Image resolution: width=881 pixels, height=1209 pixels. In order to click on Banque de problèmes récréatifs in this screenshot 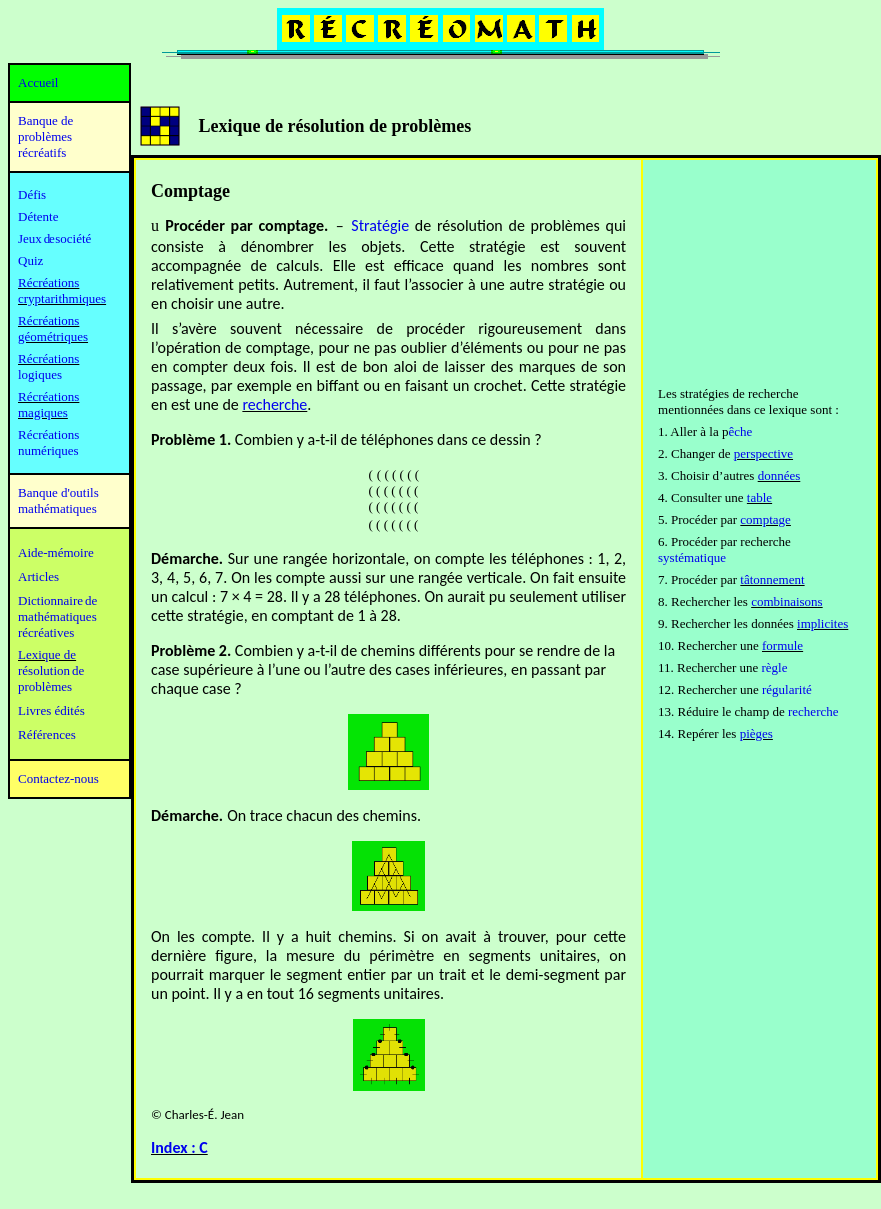, I will do `click(45, 136)`.